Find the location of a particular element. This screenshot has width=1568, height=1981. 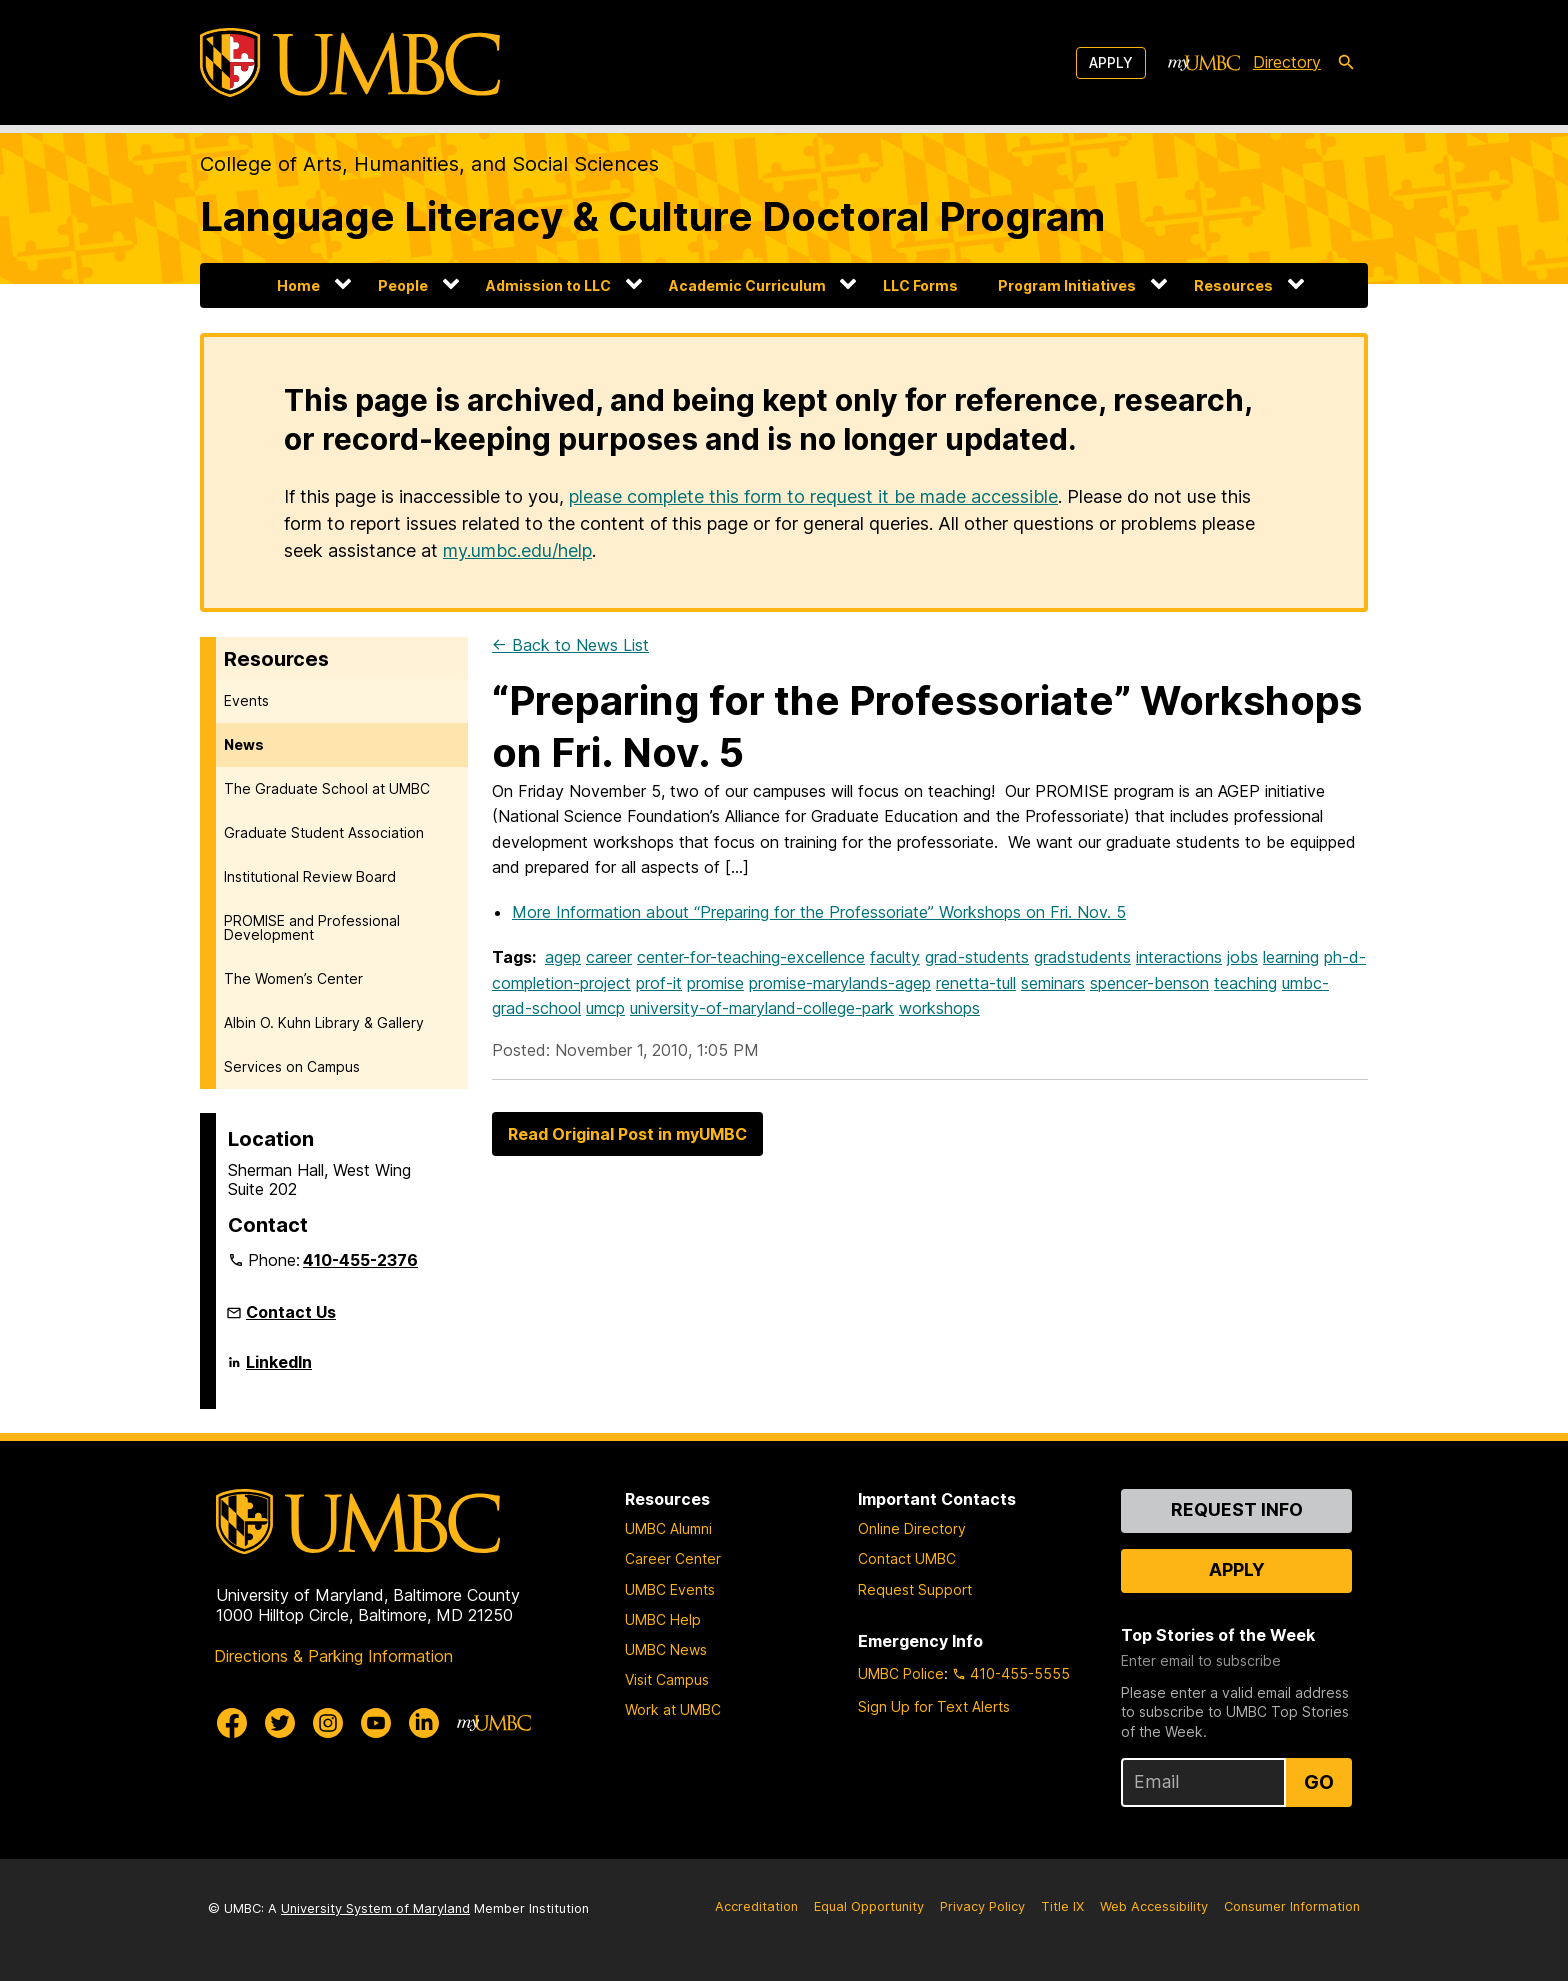

Career Center is located at coordinates (673, 1558).